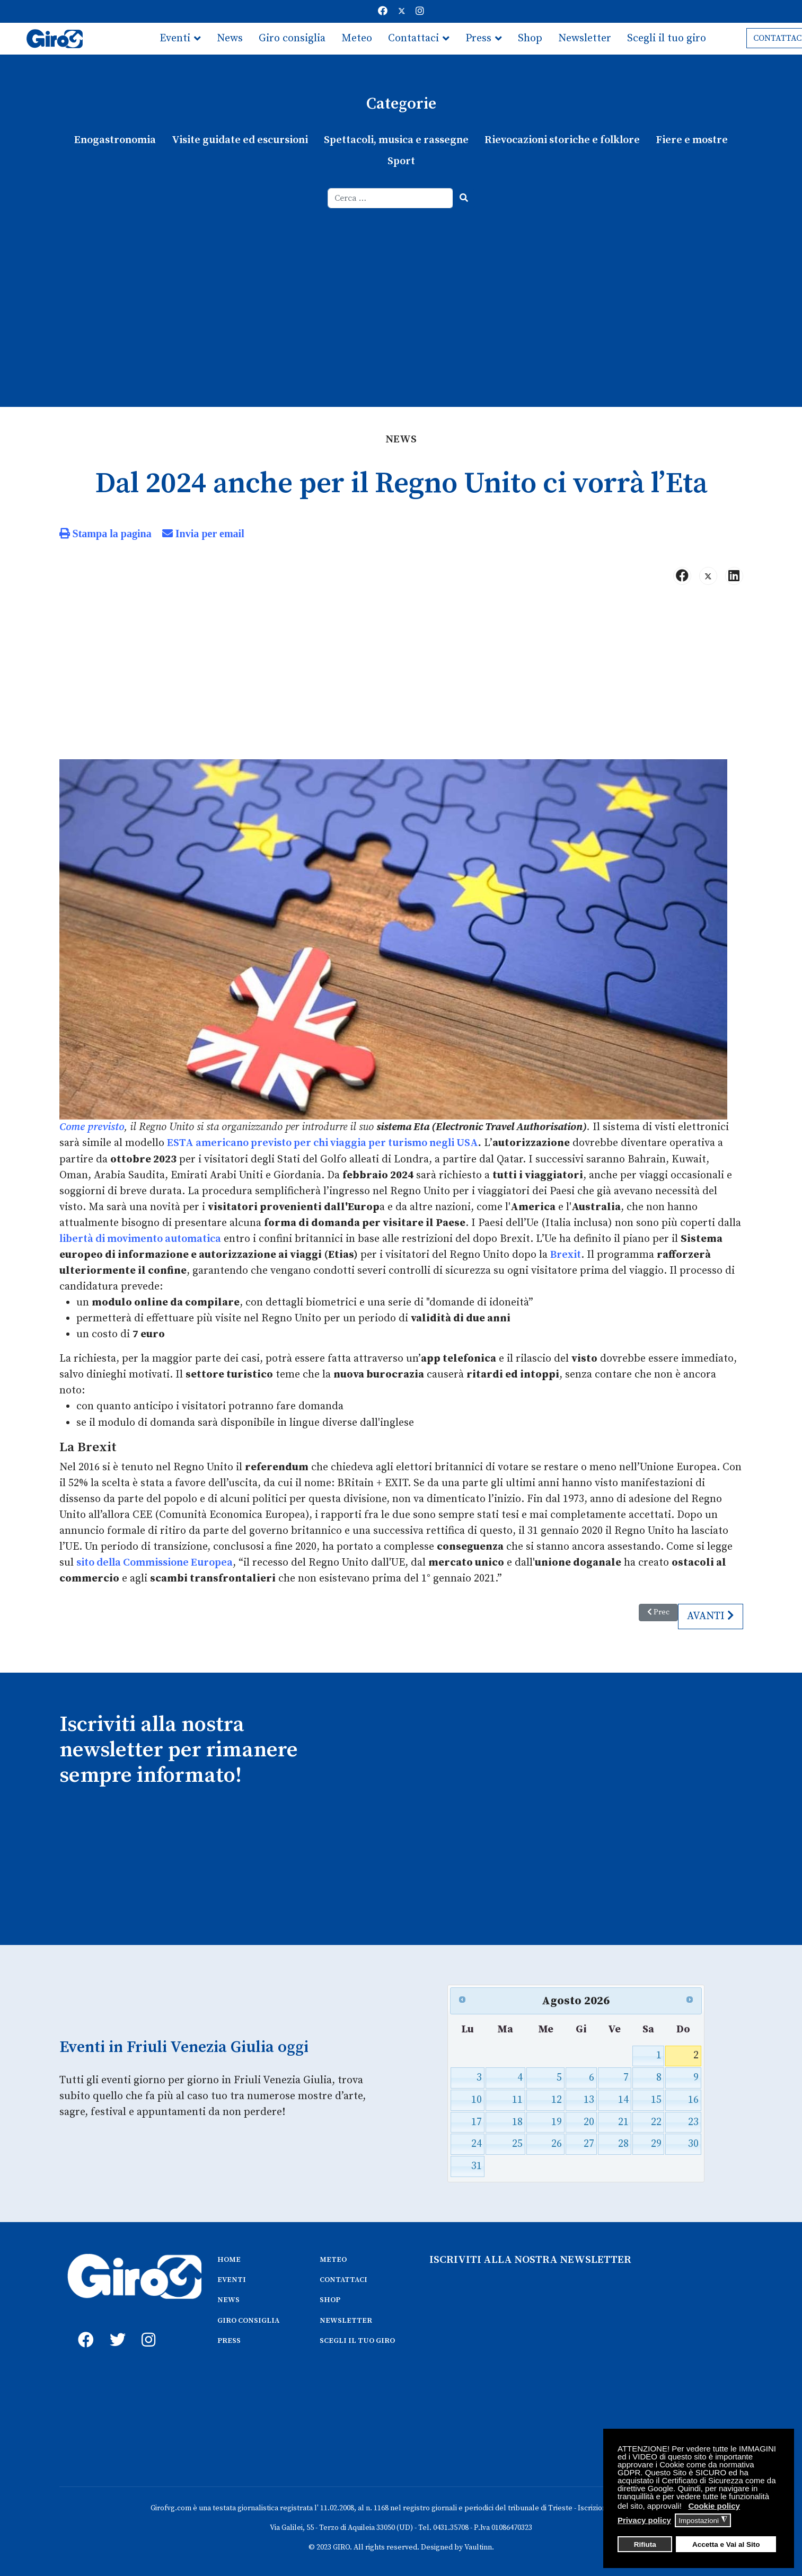 This screenshot has height=2576, width=802. What do you see at coordinates (517, 2120) in the screenshot?
I see `18` at bounding box center [517, 2120].